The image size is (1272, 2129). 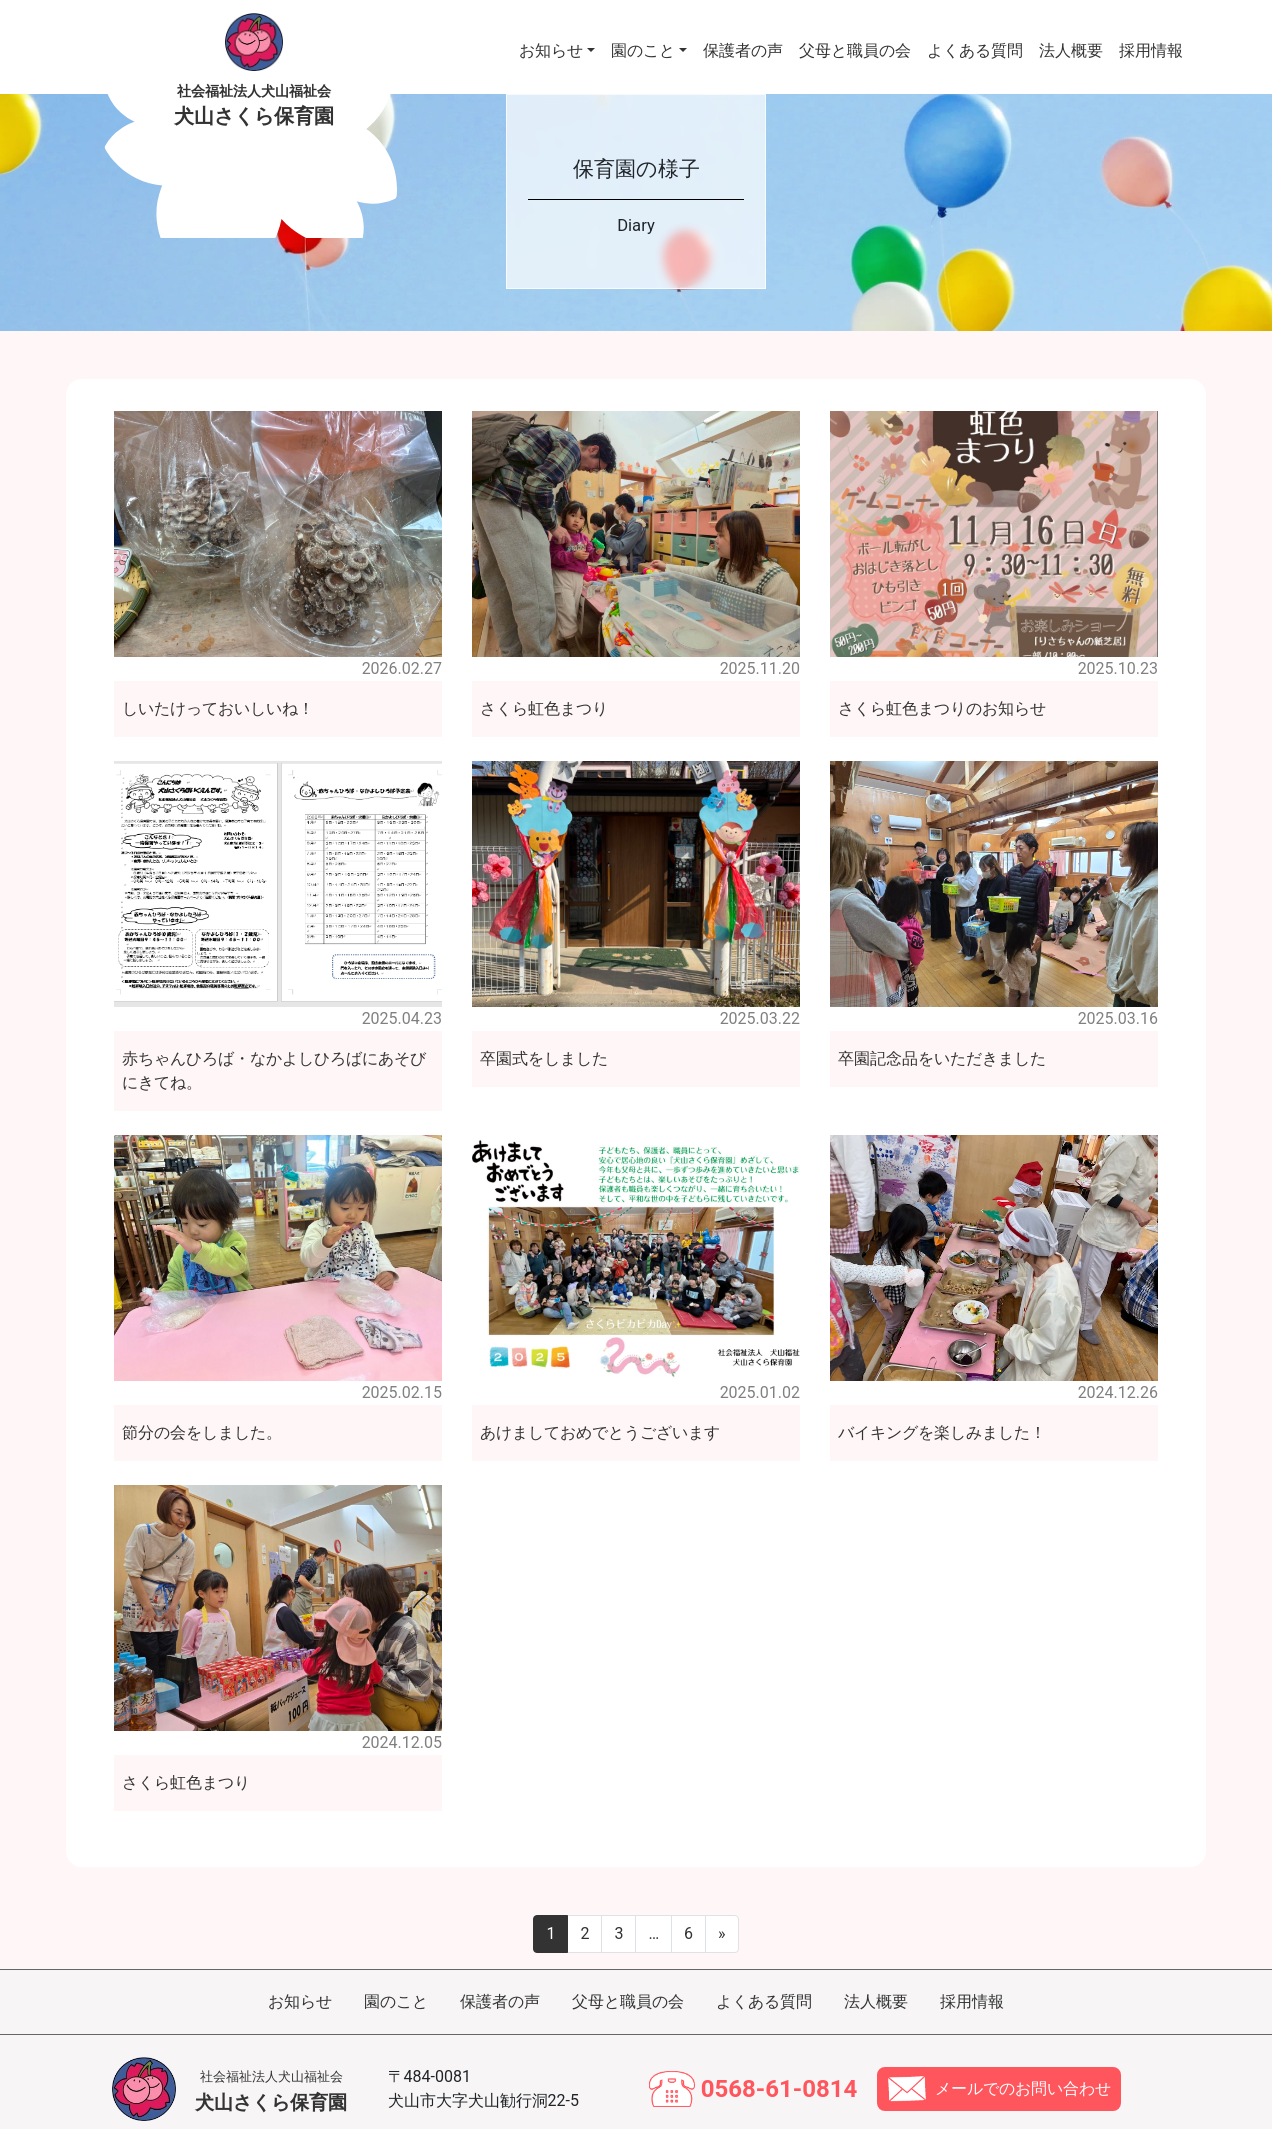 I want to click on あけましておめでとうございます, so click(x=600, y=1410).